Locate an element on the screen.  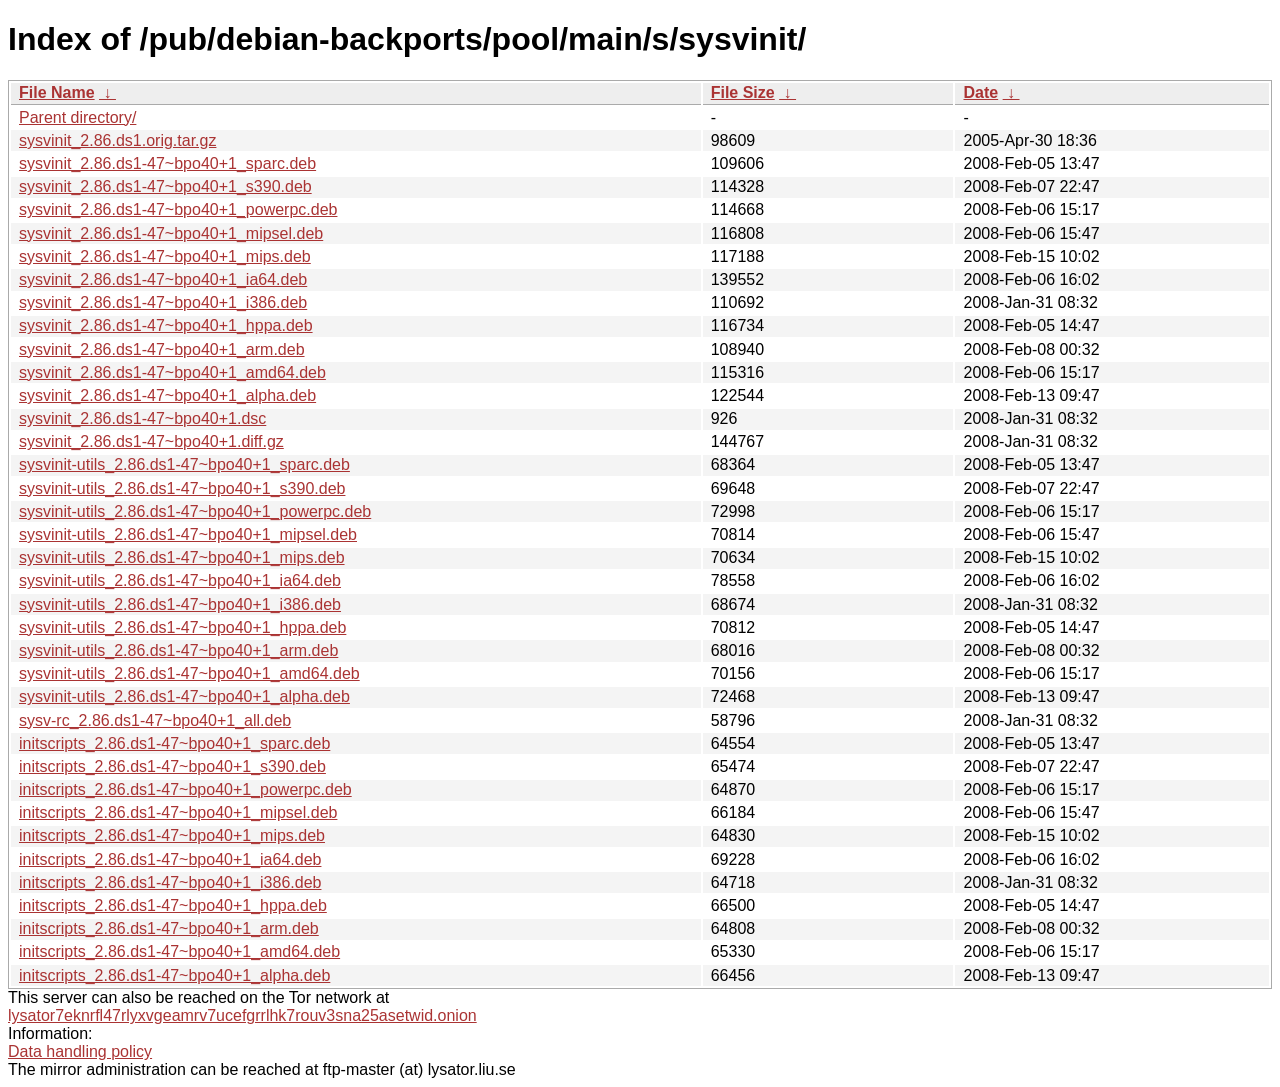
Data handling policy is located at coordinates (80, 1051).